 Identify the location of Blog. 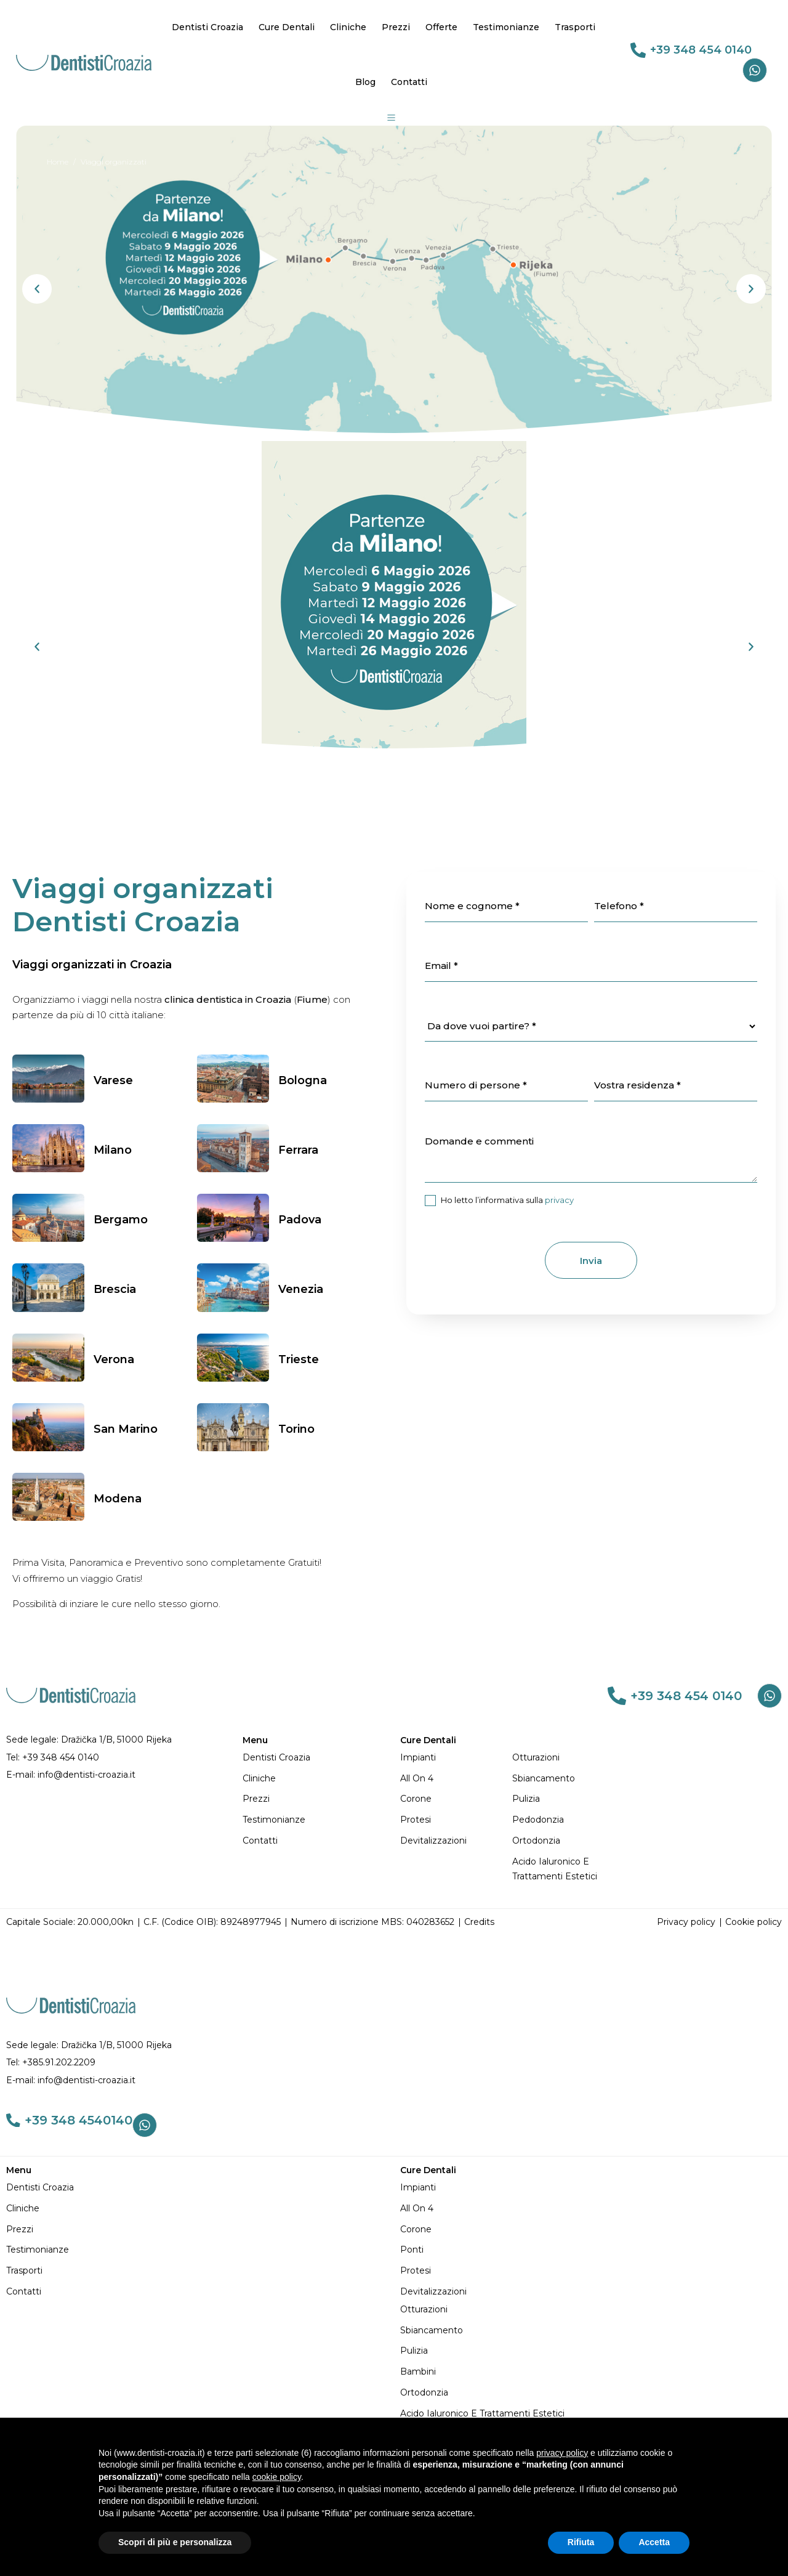
(365, 81).